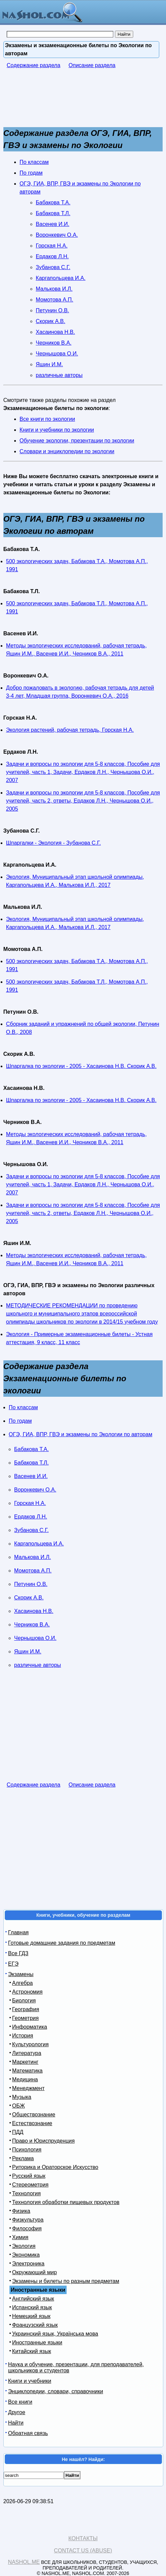 This screenshot has width=166, height=2576. What do you see at coordinates (18, 1953) in the screenshot?
I see `Все ГДЗ` at bounding box center [18, 1953].